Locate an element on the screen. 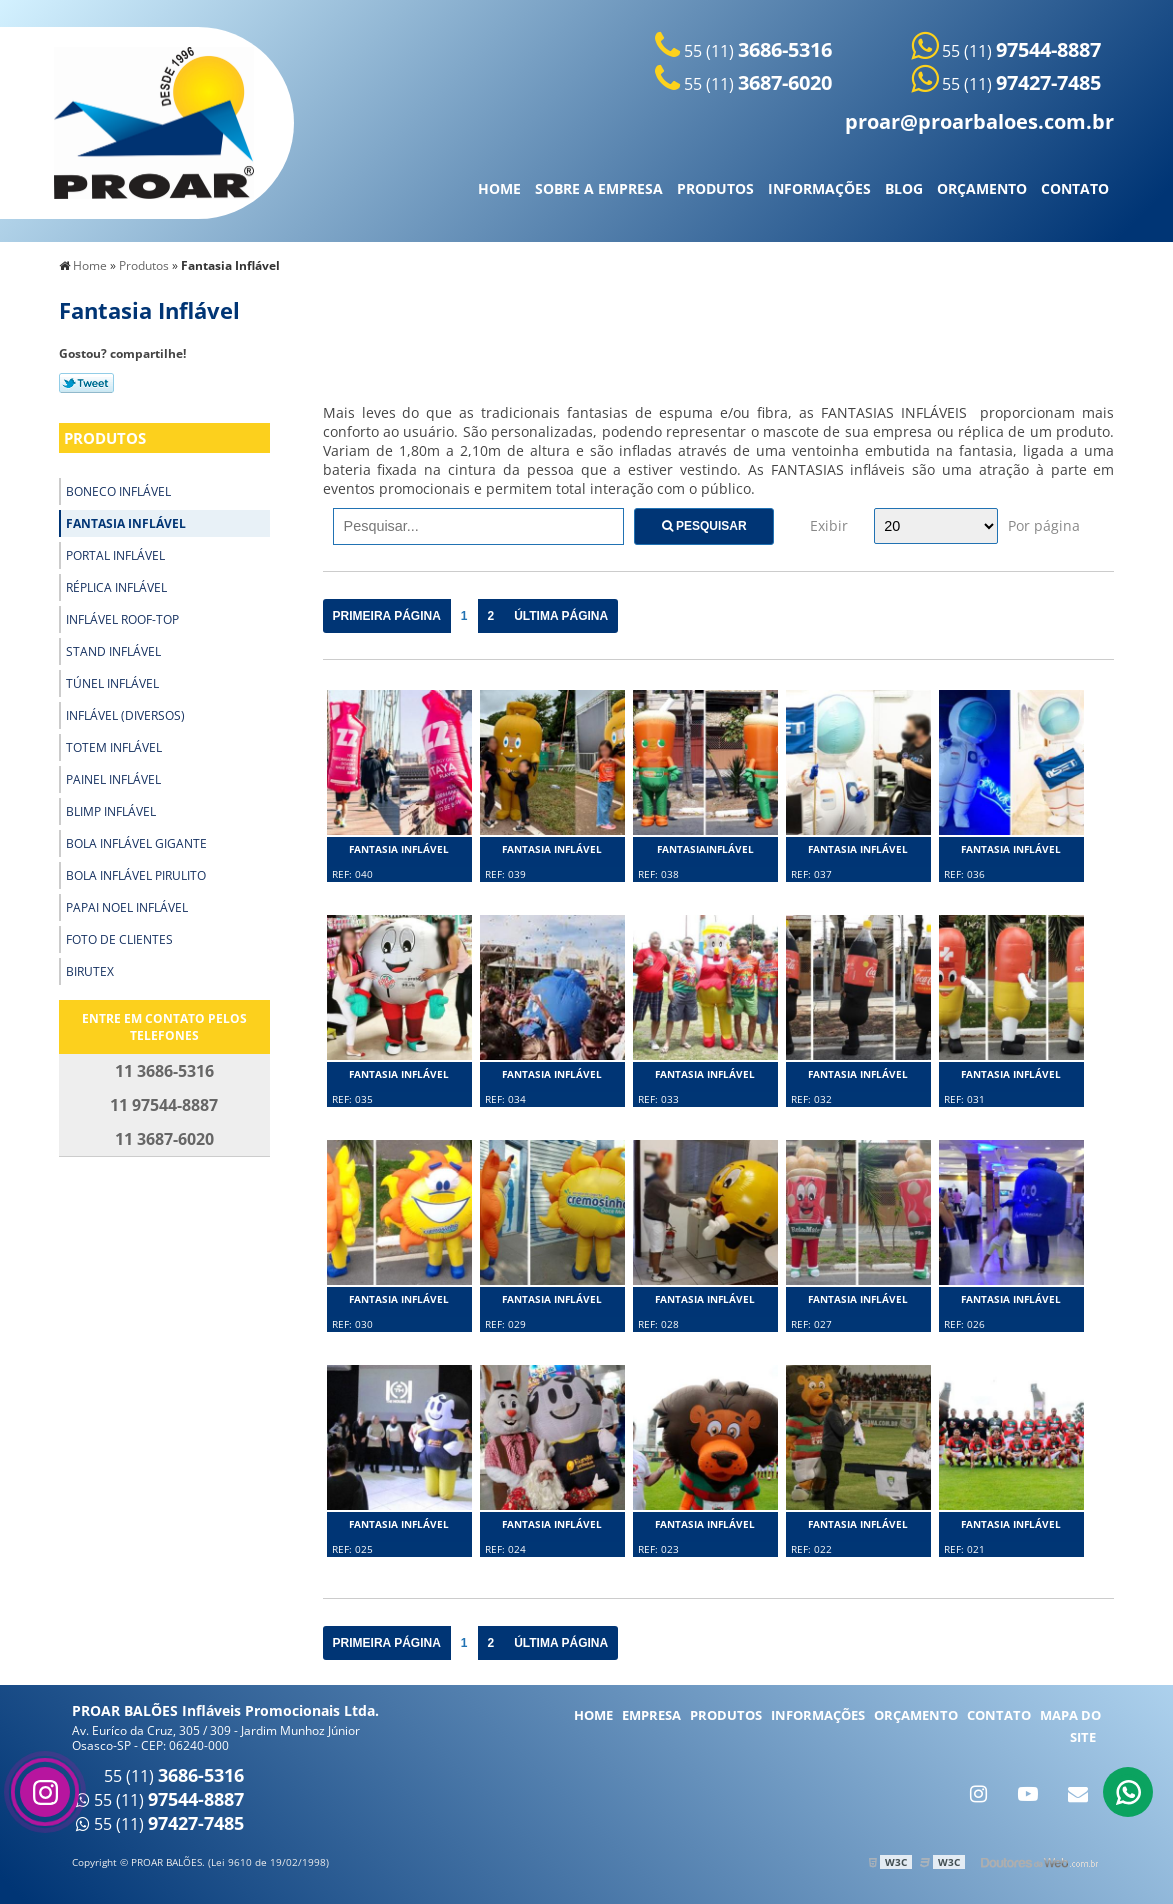 This screenshot has height=1904, width=1173. Painel Inflável is located at coordinates (113, 779).